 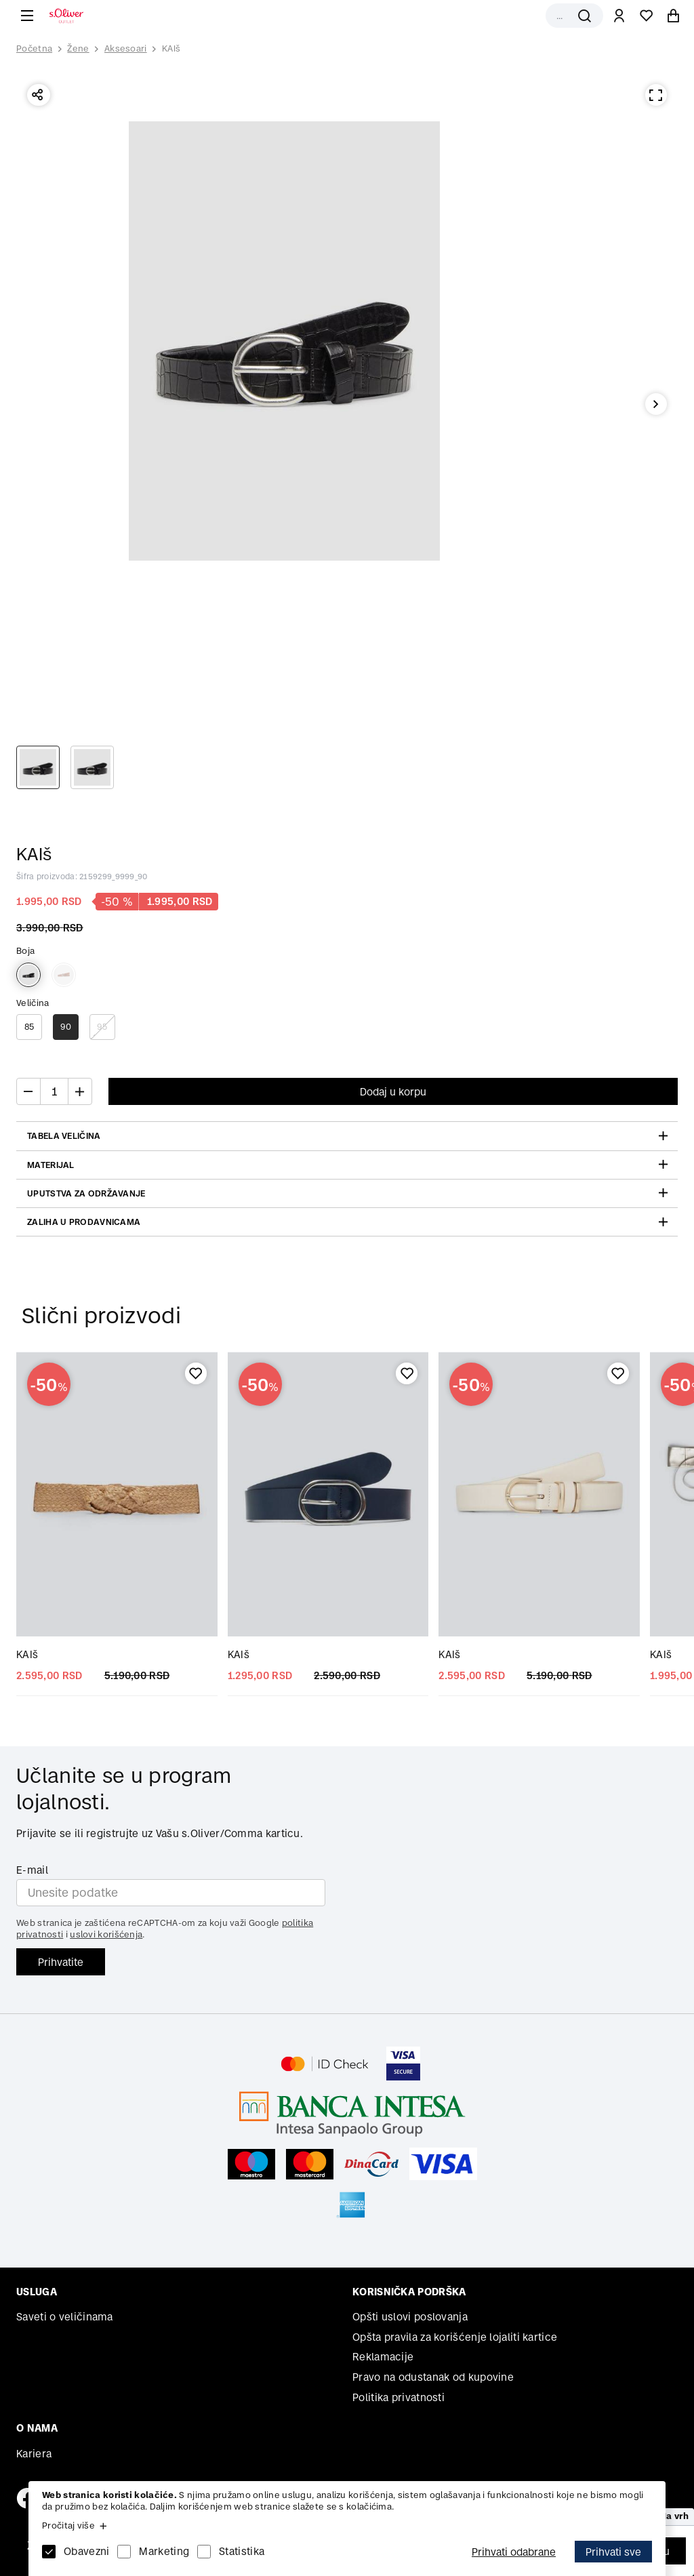 I want to click on Prihvatite, so click(x=60, y=1962).